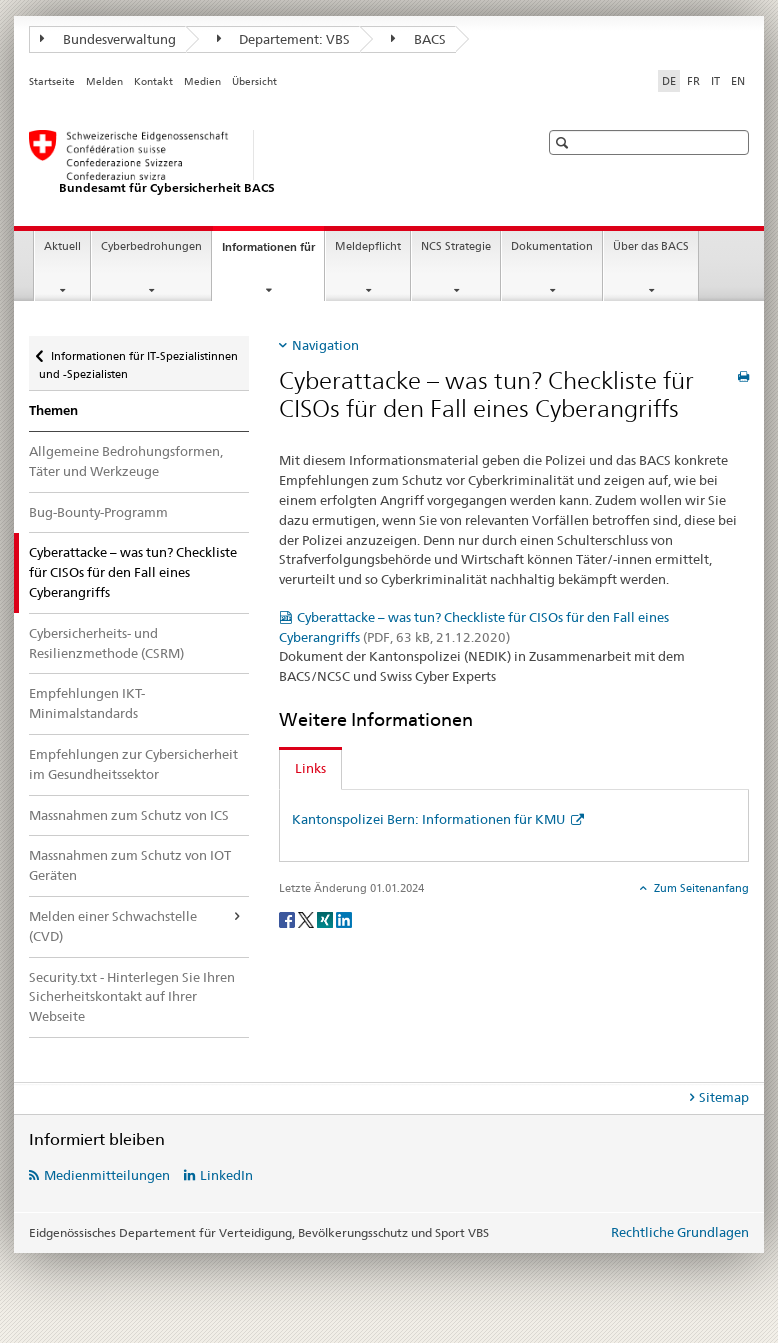 The image size is (778, 1343). Describe the element at coordinates (693, 81) in the screenshot. I see `FR [Französisch]` at that location.